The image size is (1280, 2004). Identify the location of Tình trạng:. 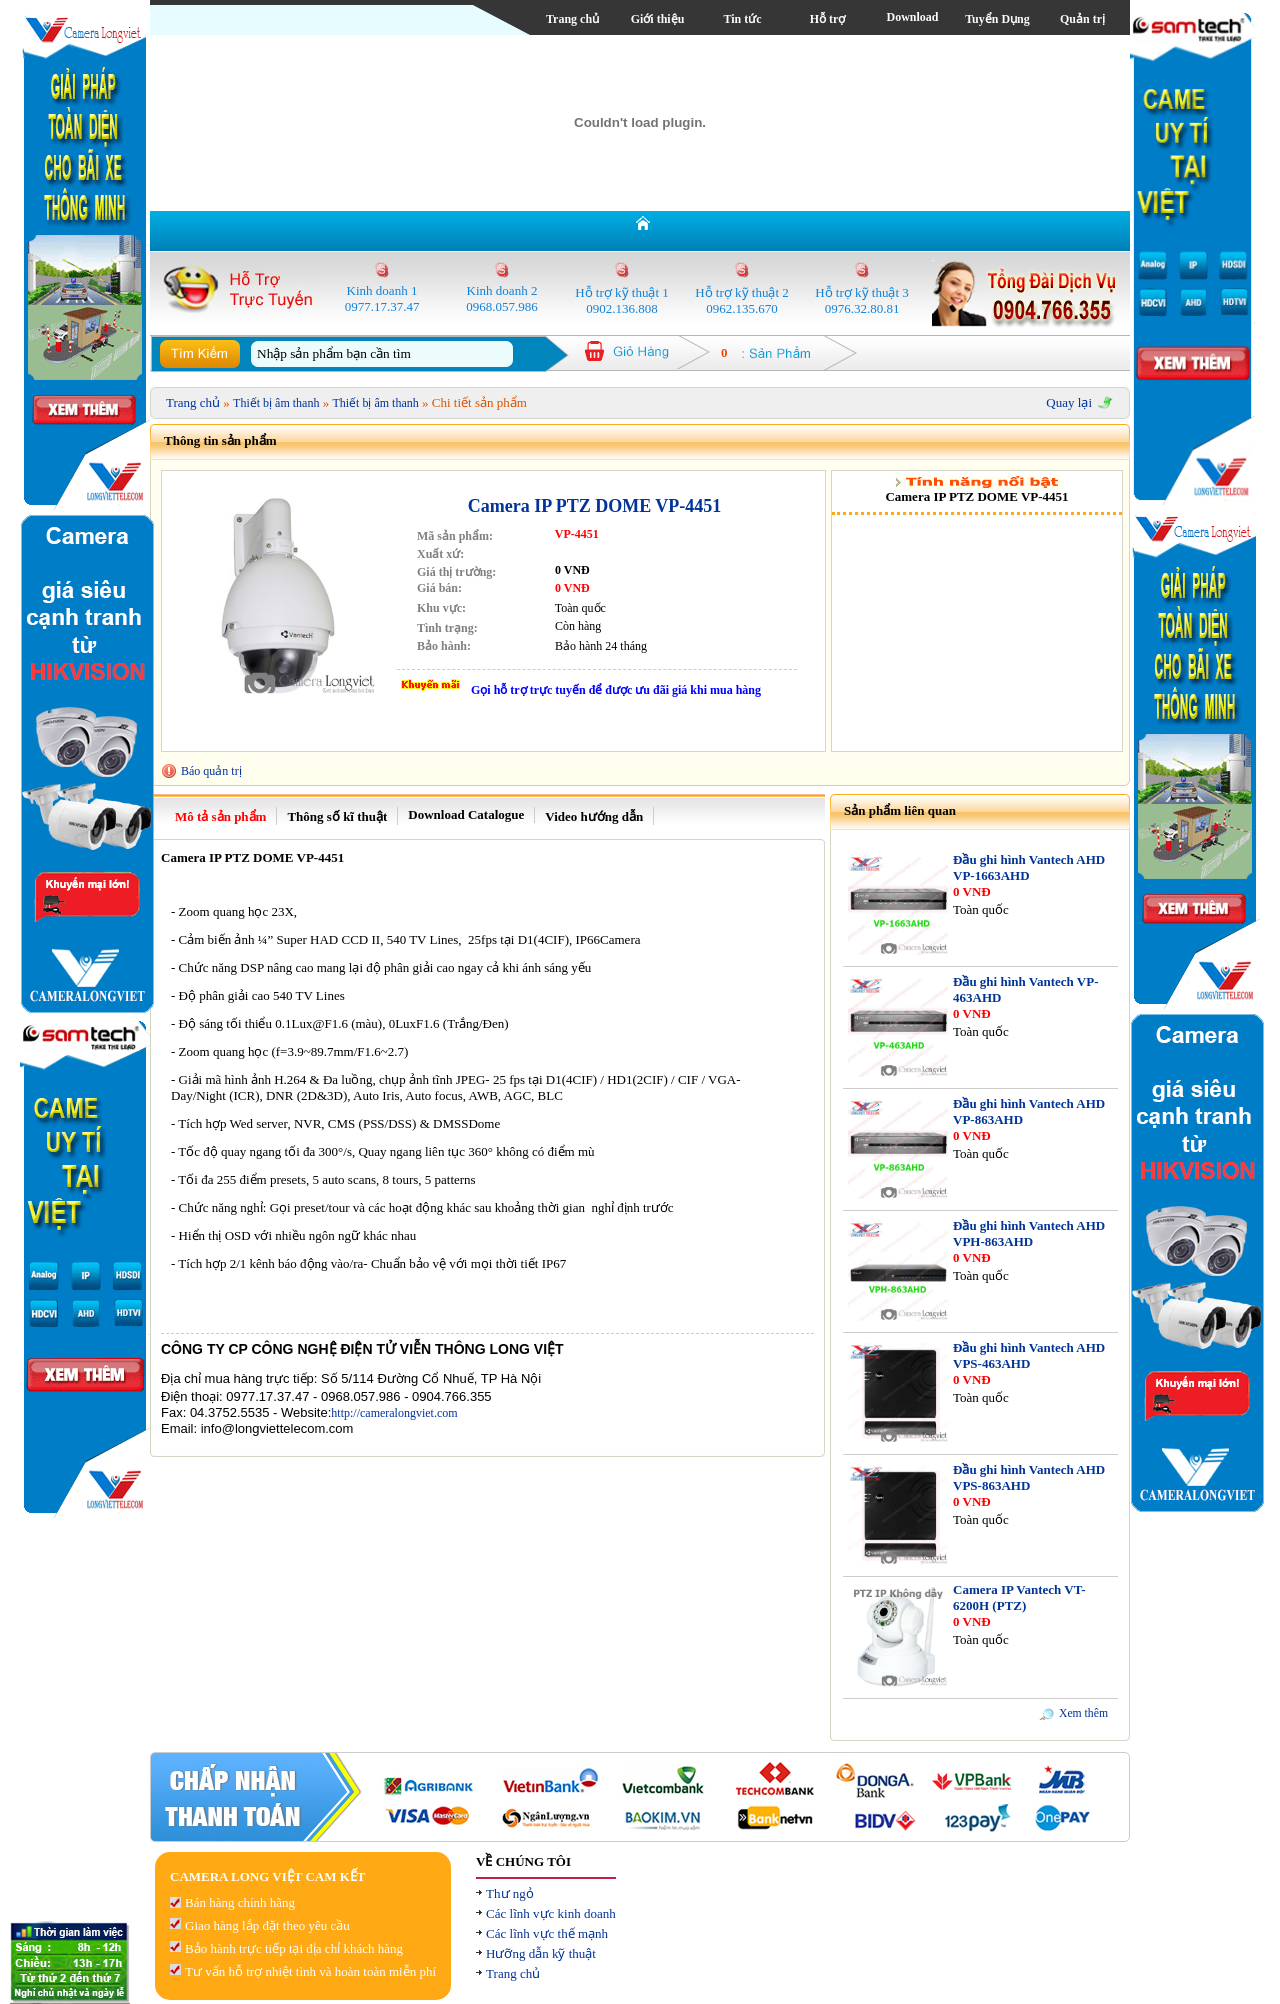
(447, 628).